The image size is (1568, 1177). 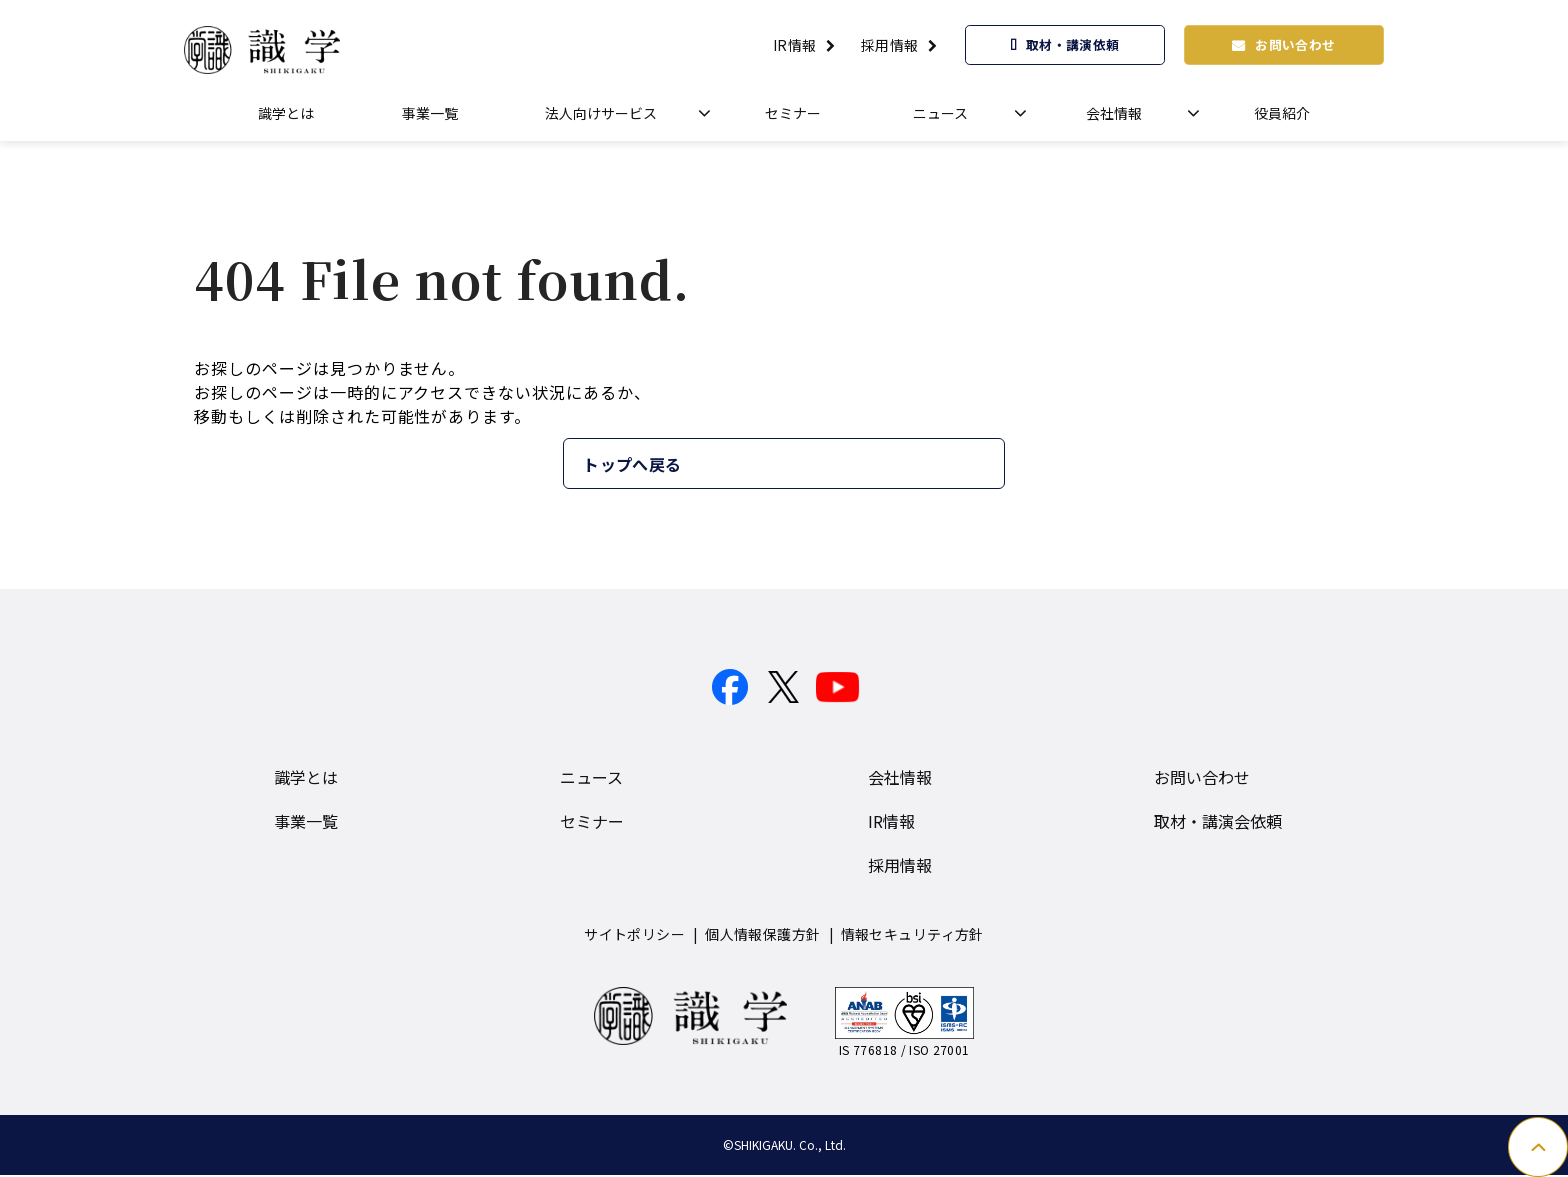 I want to click on 法人向けサービス, so click(x=601, y=113).